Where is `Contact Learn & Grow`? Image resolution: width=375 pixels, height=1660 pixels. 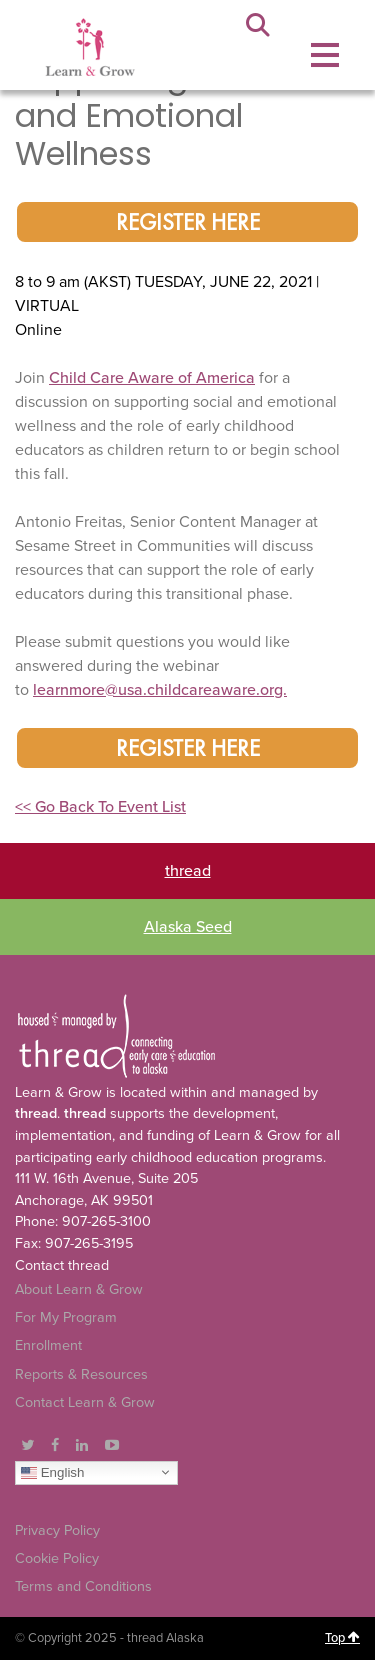 Contact Learn & Grow is located at coordinates (85, 1402).